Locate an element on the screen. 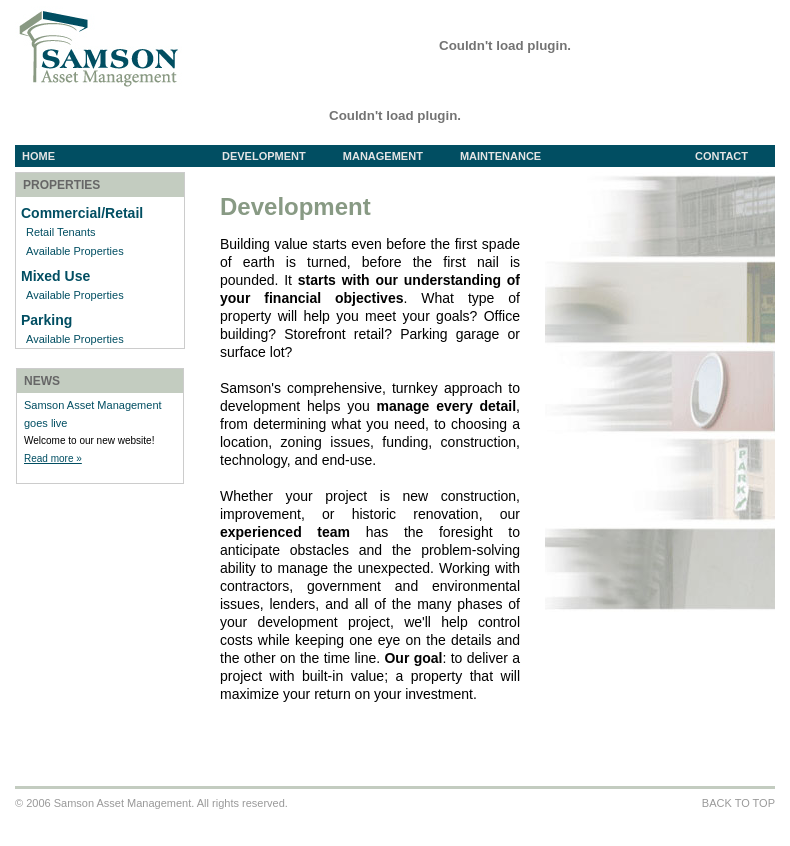 Image resolution: width=790 pixels, height=846 pixels. Retail Tenants is located at coordinates (61, 232).